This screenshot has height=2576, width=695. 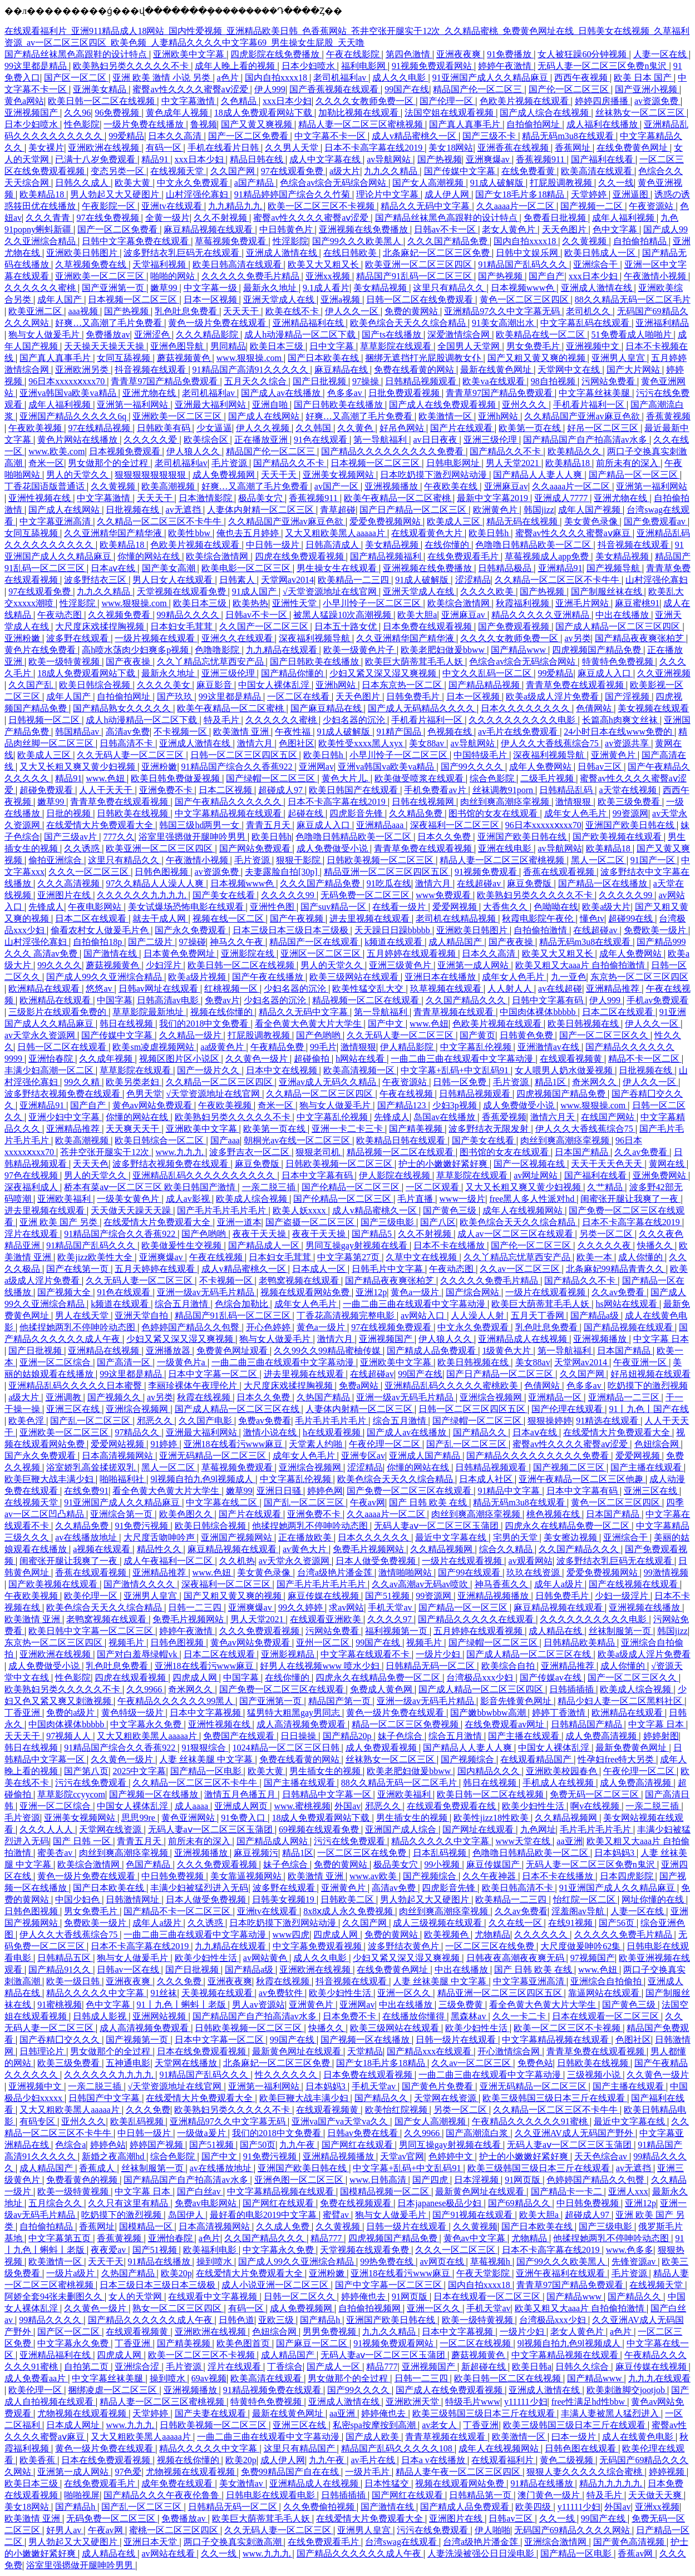 What do you see at coordinates (415, 661) in the screenshot?
I see `欧美巨大荫蒂茸毛毛人妖` at bounding box center [415, 661].